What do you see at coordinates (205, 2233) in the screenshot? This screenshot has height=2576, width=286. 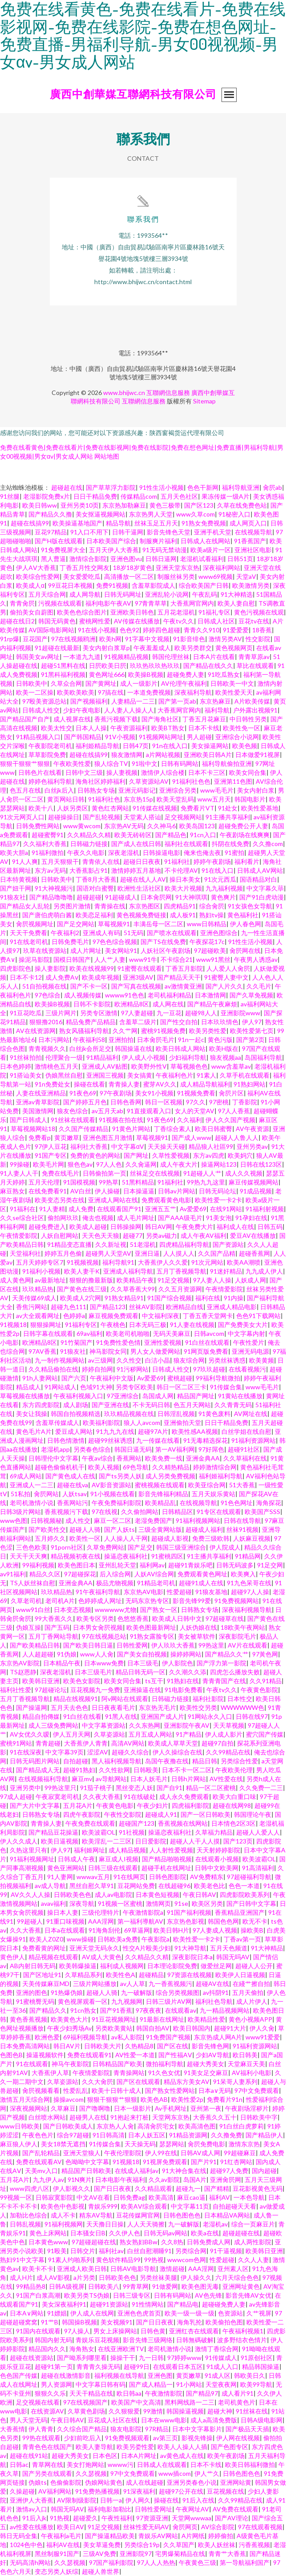 I see `欧美a在线` at bounding box center [205, 2233].